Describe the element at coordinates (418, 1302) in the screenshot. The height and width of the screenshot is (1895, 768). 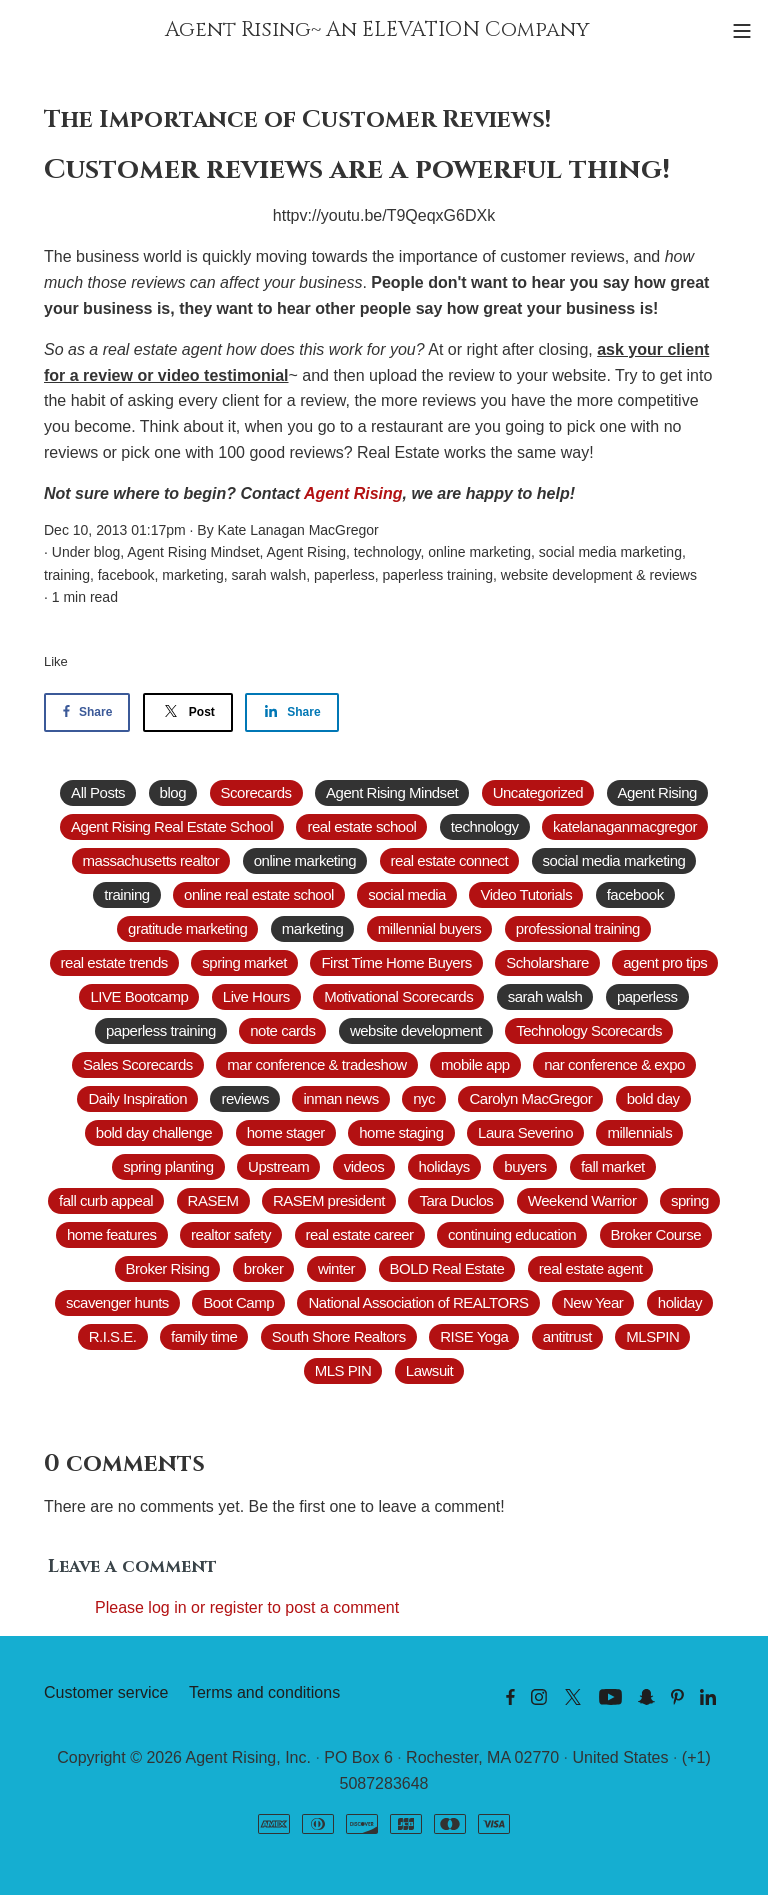
I see `National Association of REALTORS` at that location.